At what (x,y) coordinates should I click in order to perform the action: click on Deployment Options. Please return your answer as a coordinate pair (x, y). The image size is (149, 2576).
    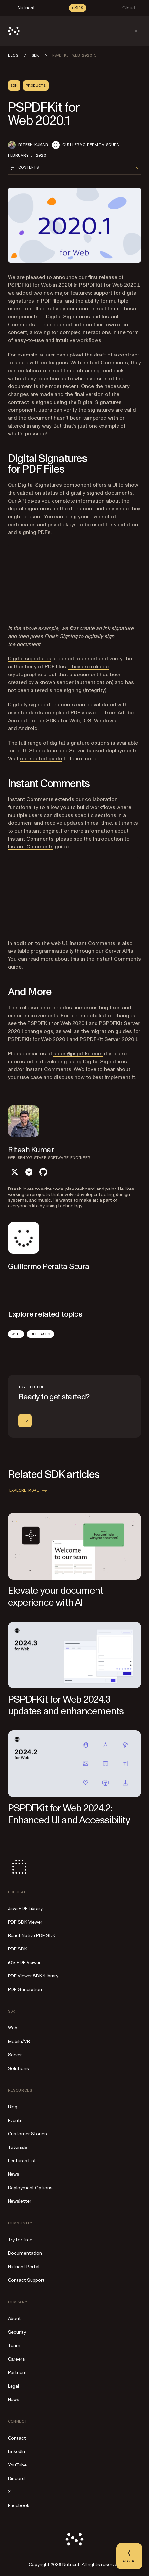
    Looking at the image, I should click on (30, 2188).